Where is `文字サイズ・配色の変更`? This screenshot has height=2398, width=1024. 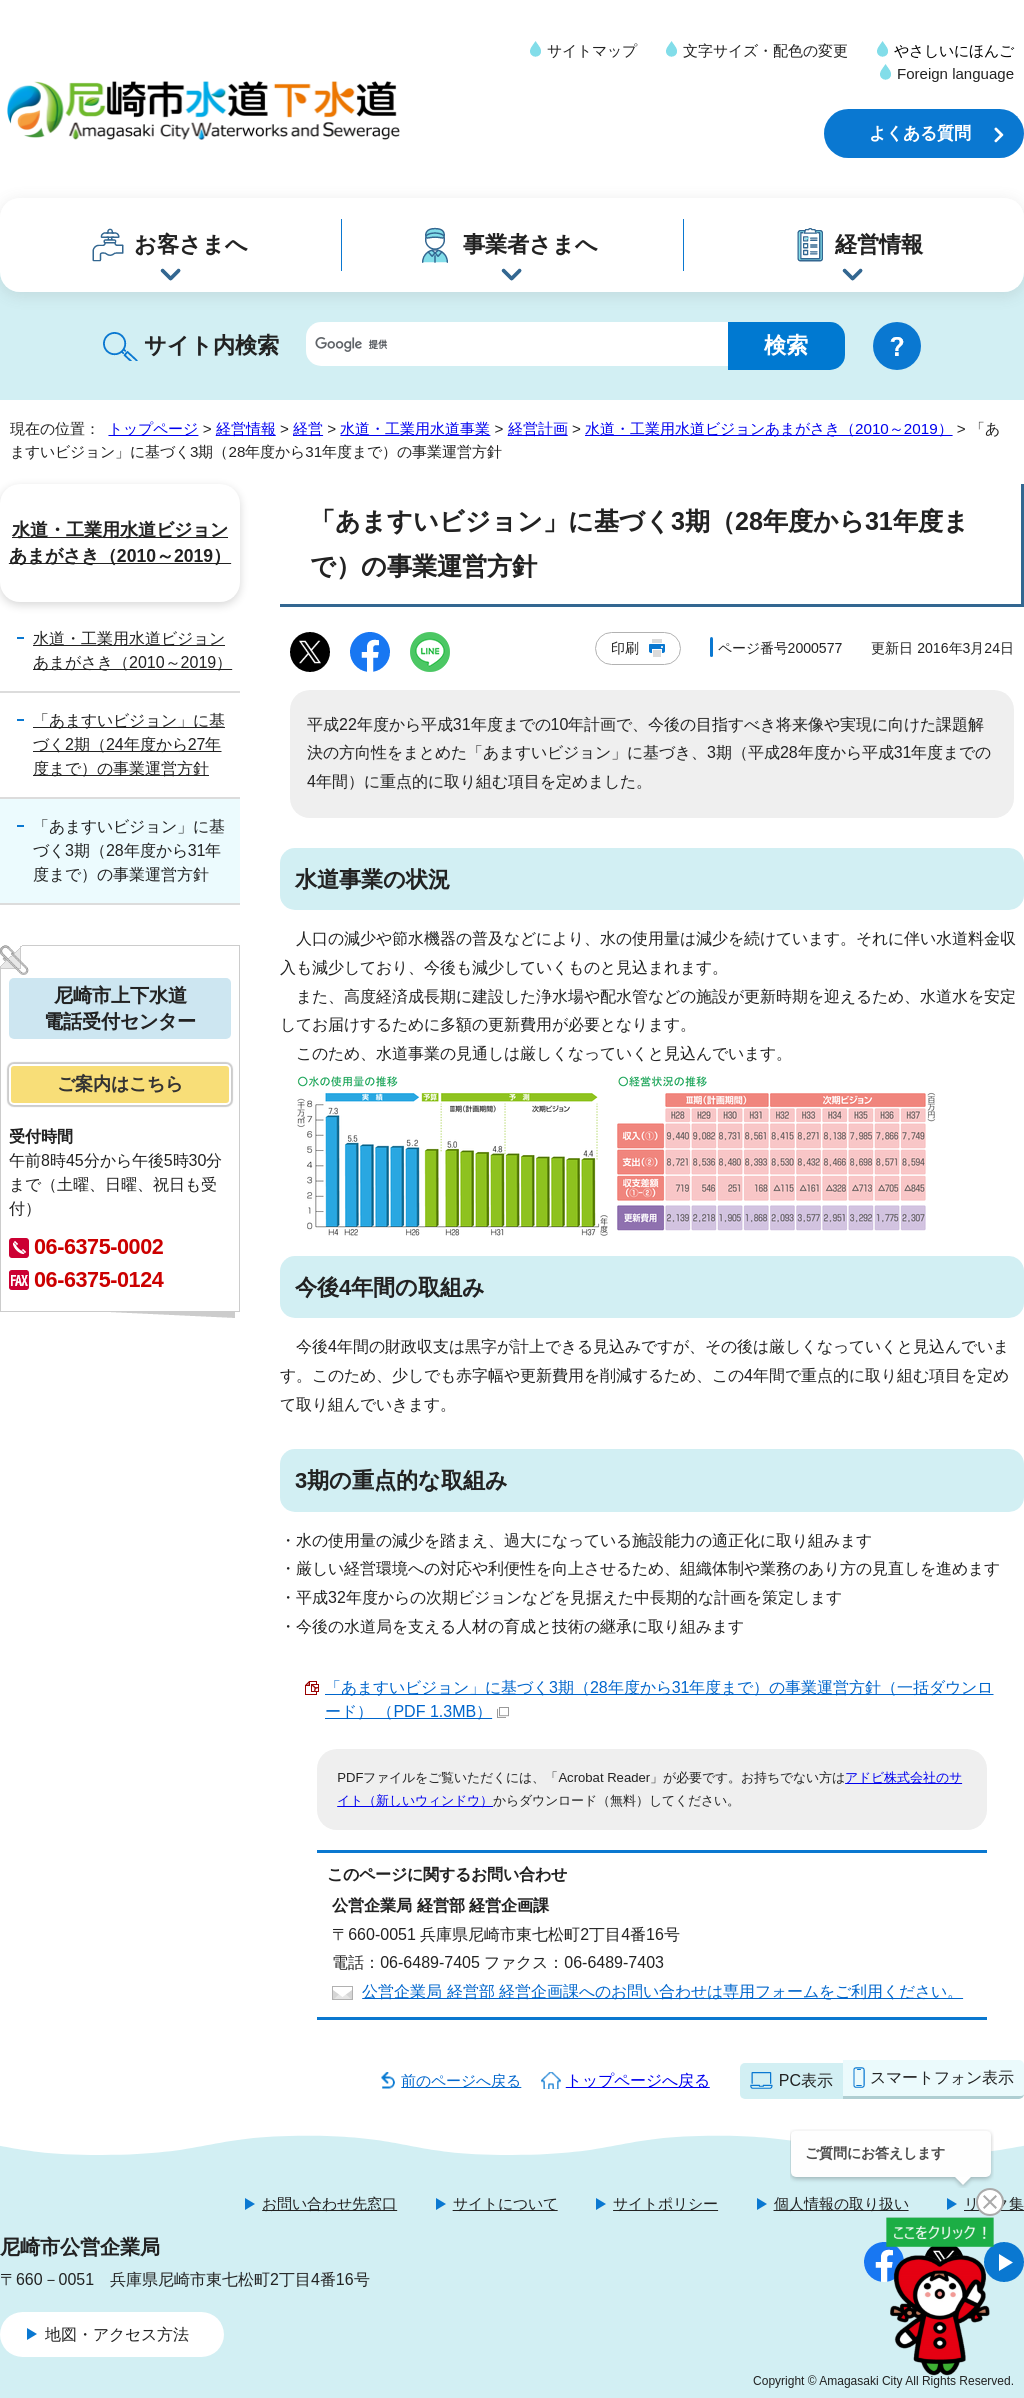 文字サイズ・配色の変更 is located at coordinates (765, 50).